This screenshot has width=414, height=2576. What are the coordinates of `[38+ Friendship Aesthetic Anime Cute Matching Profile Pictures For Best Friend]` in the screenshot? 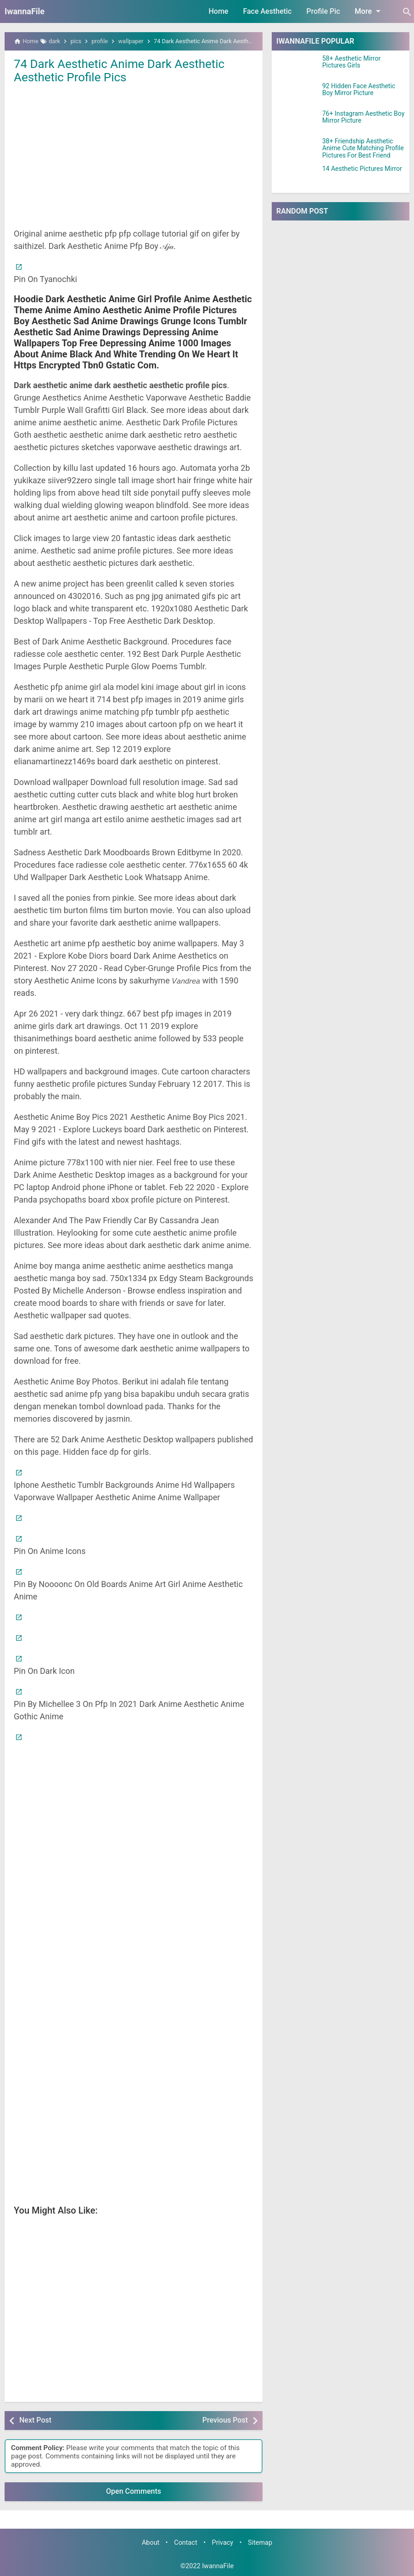 It's located at (297, 149).